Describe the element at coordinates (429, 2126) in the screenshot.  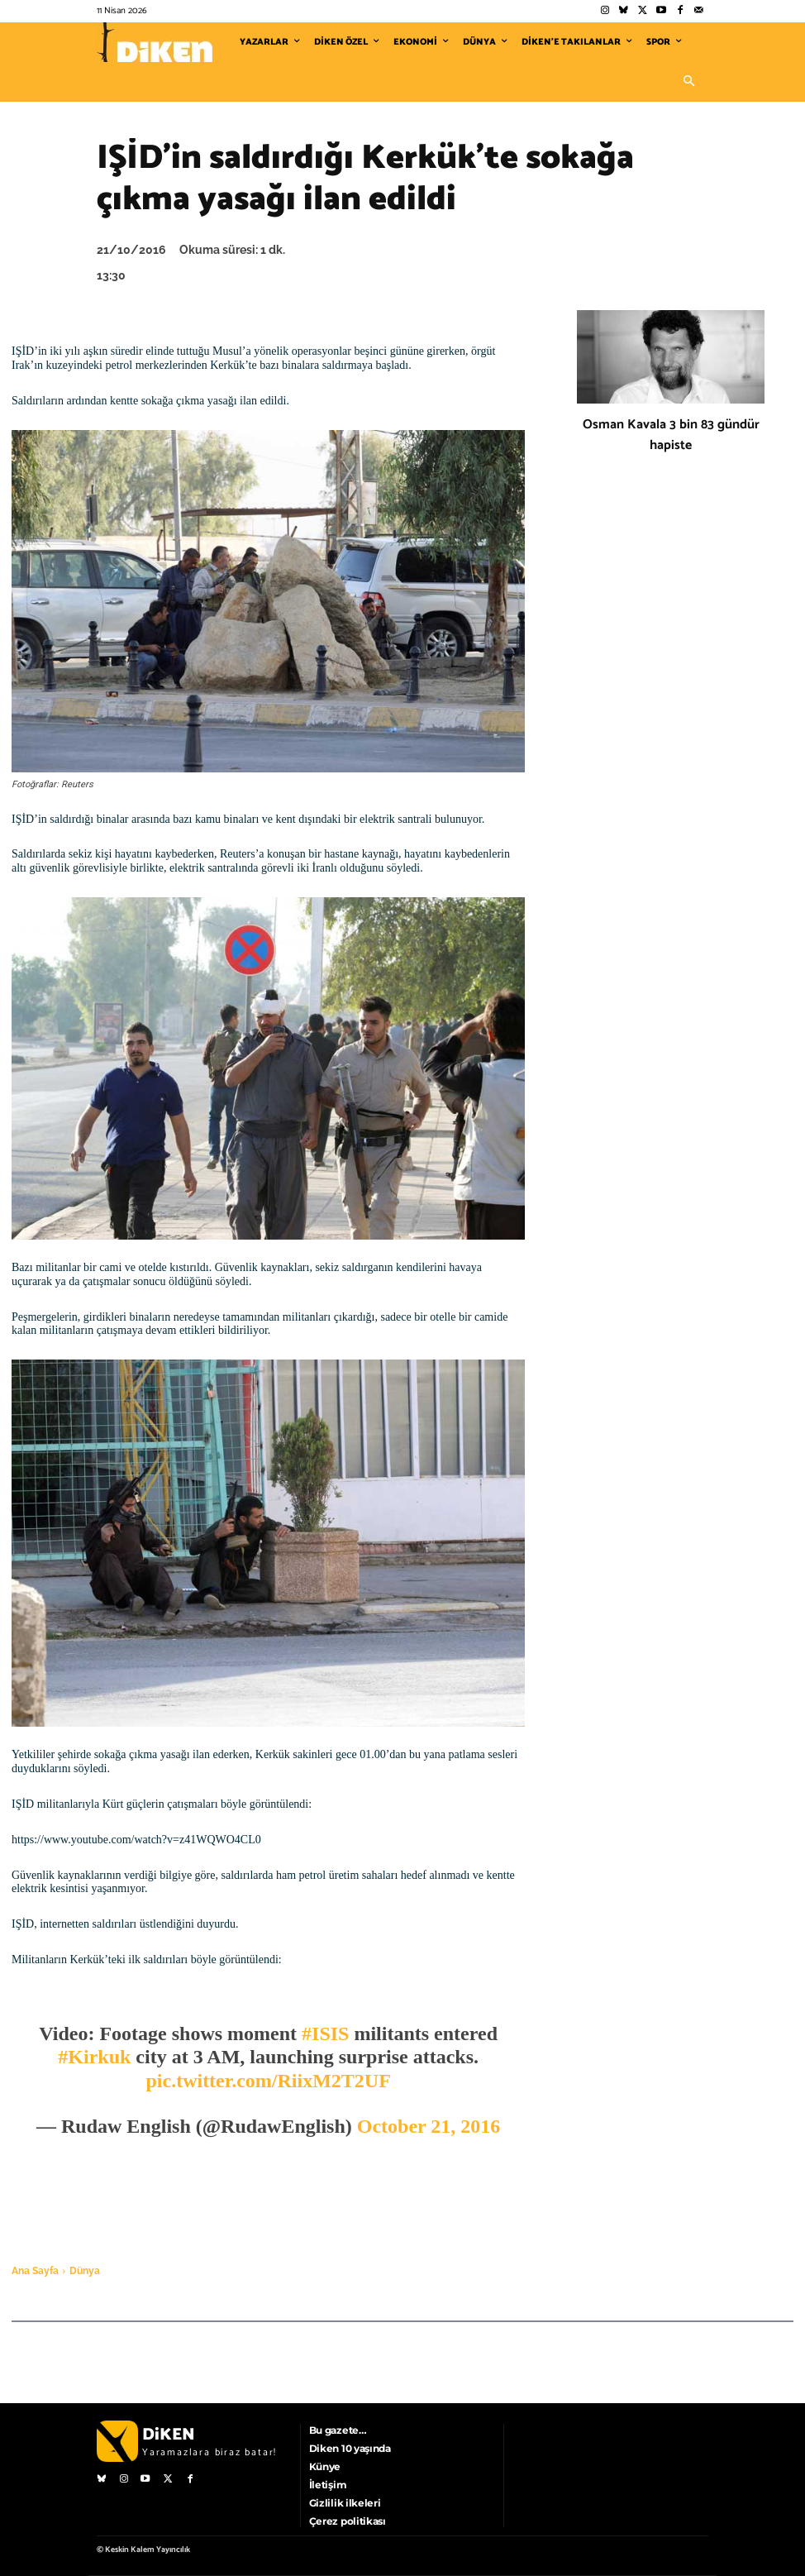
I see `October 21, 2016` at that location.